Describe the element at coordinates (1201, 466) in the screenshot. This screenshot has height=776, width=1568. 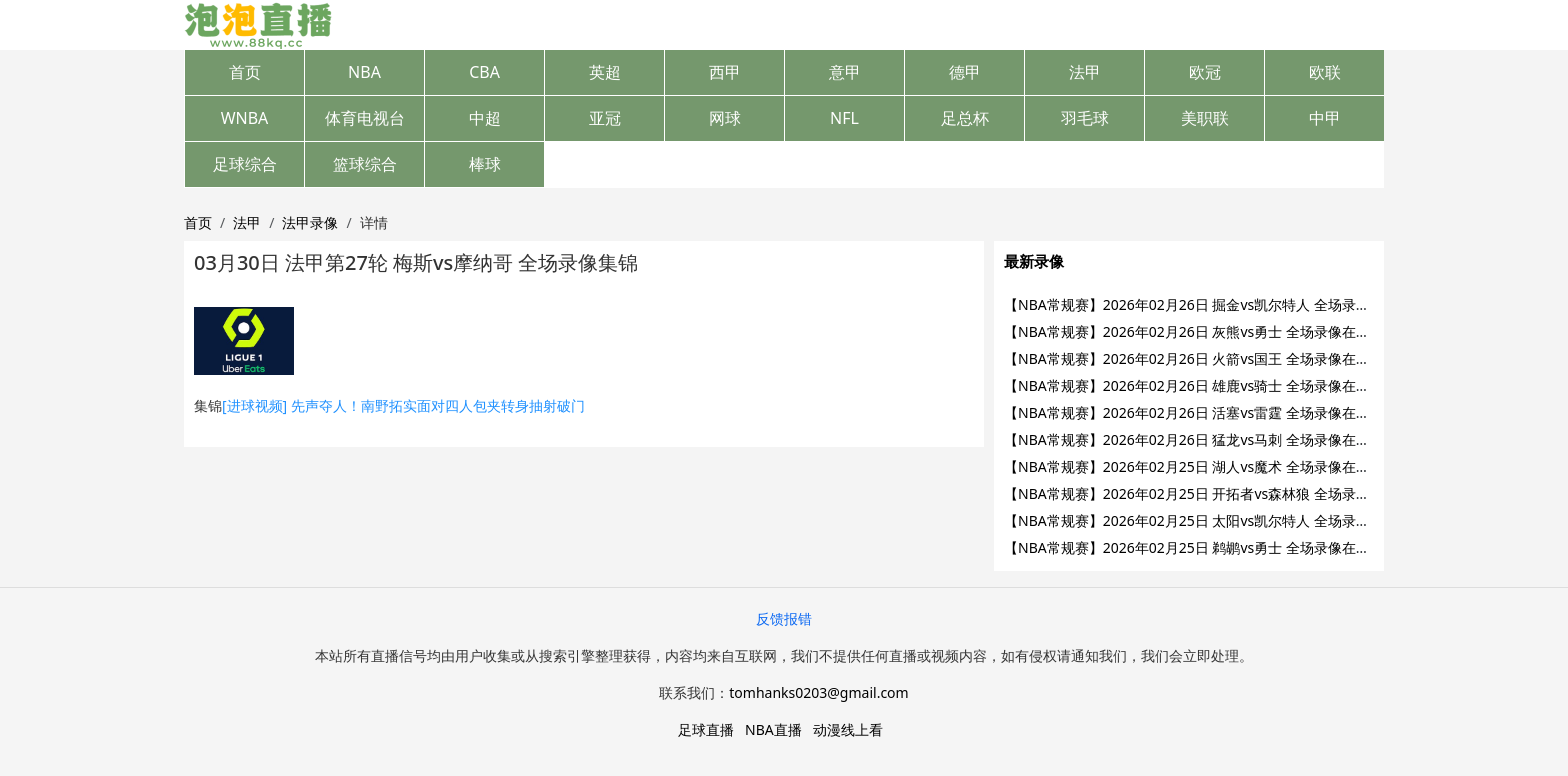
I see `【NBA常规赛】2026年02月25日 湖人vs魔术 全场录像在线回放` at that location.